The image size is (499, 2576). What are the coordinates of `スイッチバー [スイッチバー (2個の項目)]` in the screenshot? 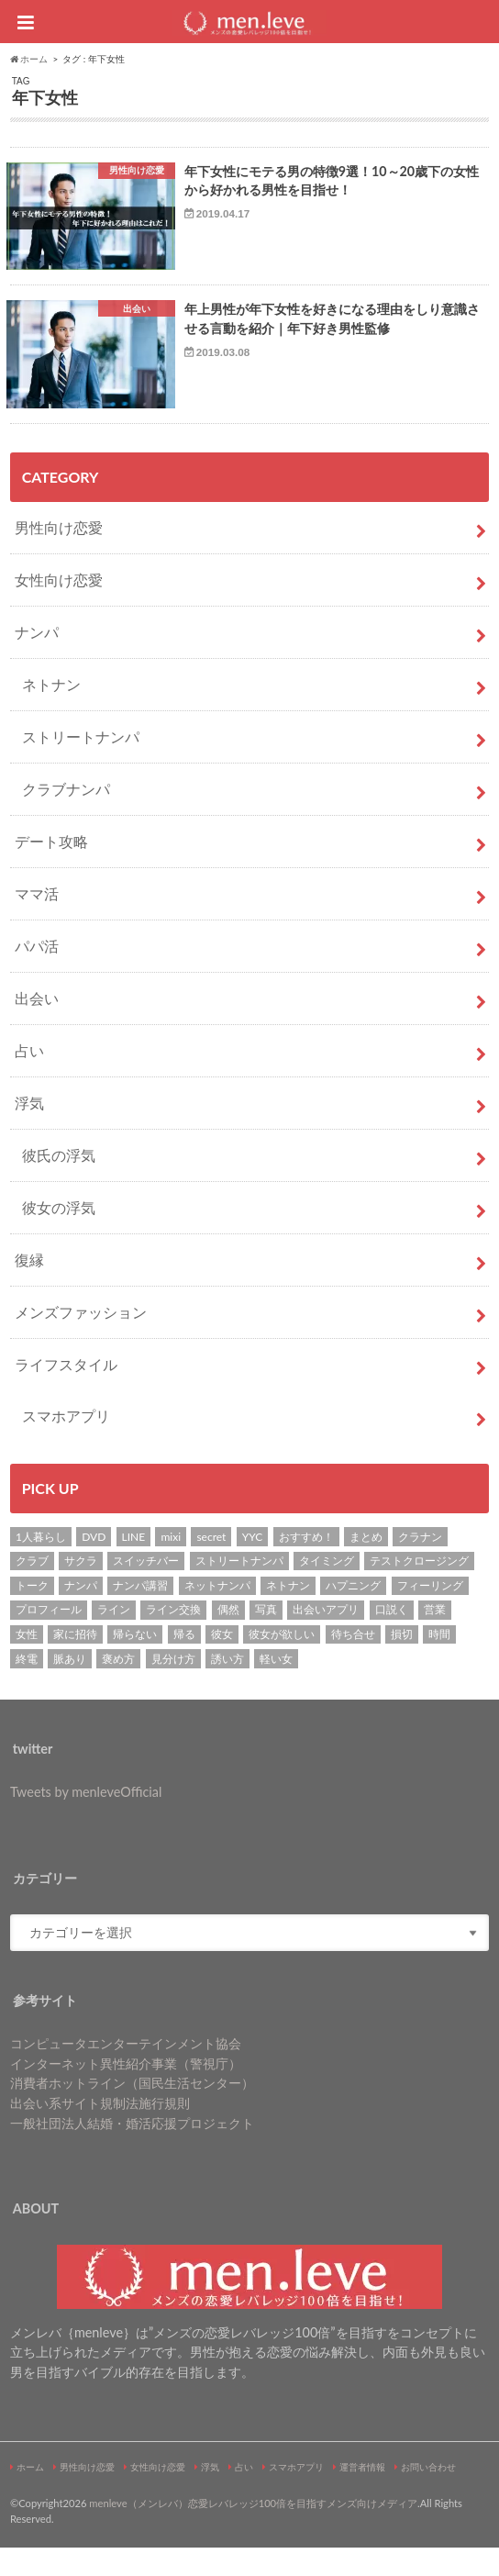 It's located at (146, 1589).